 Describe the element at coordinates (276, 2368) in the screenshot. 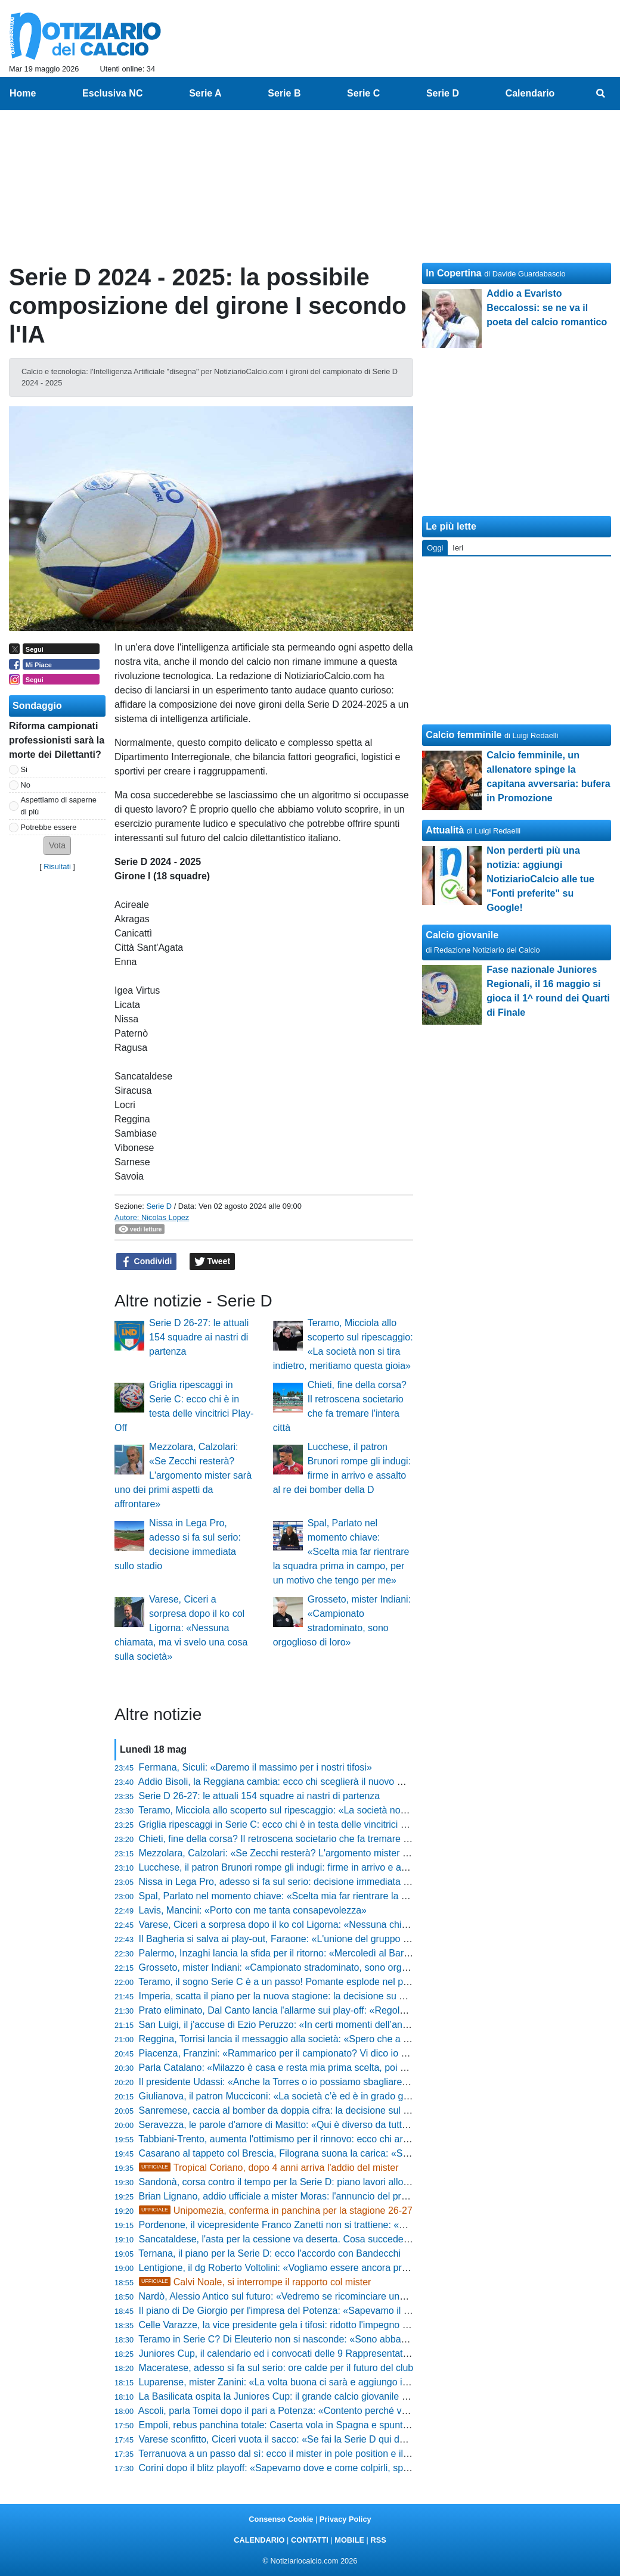

I see `Maceratese, adesso si fa sul serio: ore calde per il futuro del club` at that location.